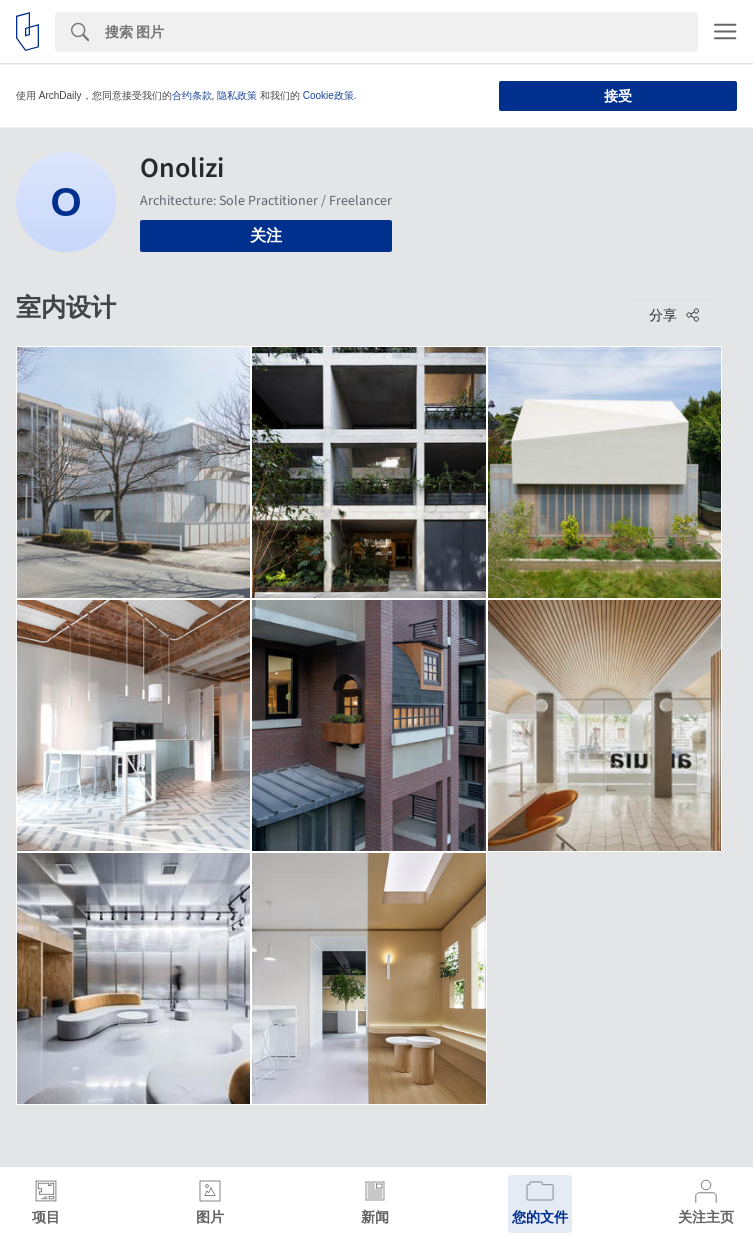  What do you see at coordinates (328, 95) in the screenshot?
I see `Cookie政策` at bounding box center [328, 95].